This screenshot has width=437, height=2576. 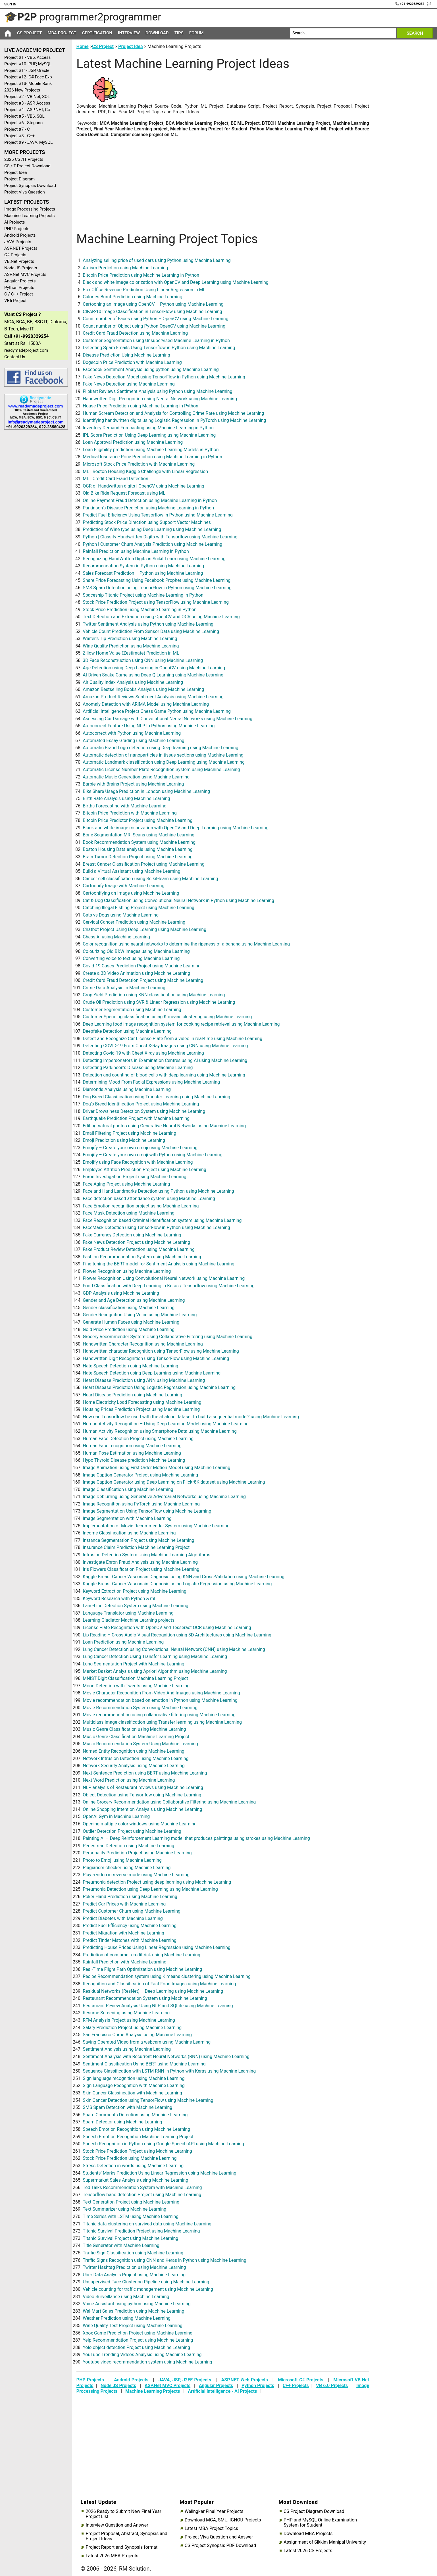 I want to click on Resume Screening using Machine Learning, so click(x=126, y=2012).